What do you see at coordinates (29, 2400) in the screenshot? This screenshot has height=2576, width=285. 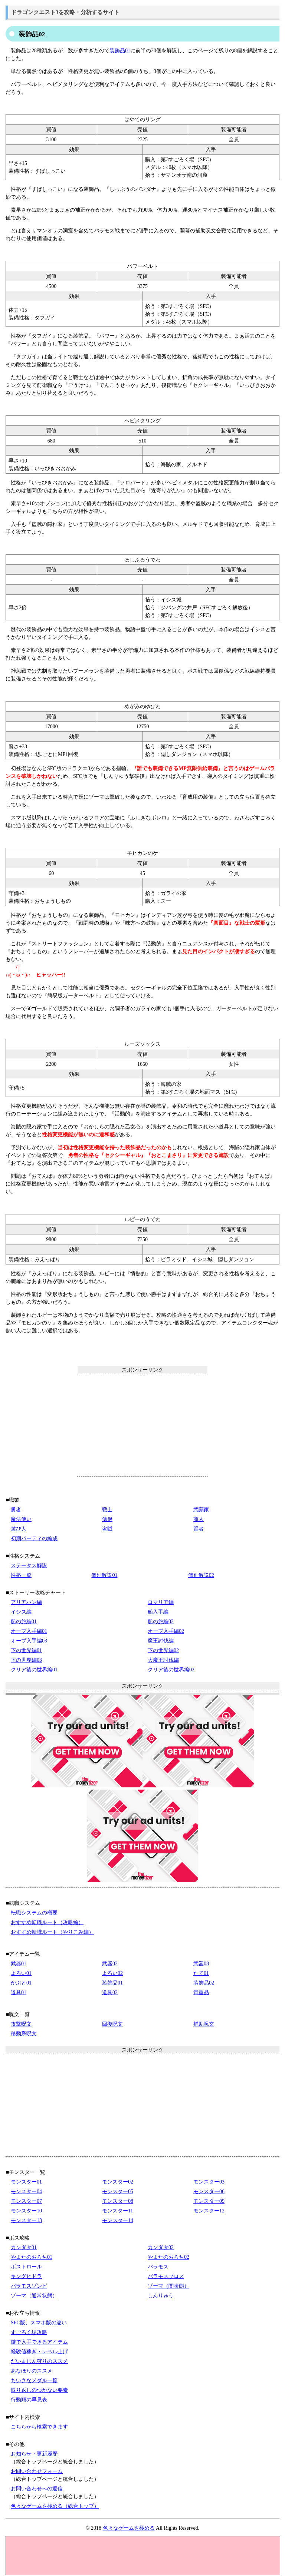 I see `行動順の早見表` at bounding box center [29, 2400].